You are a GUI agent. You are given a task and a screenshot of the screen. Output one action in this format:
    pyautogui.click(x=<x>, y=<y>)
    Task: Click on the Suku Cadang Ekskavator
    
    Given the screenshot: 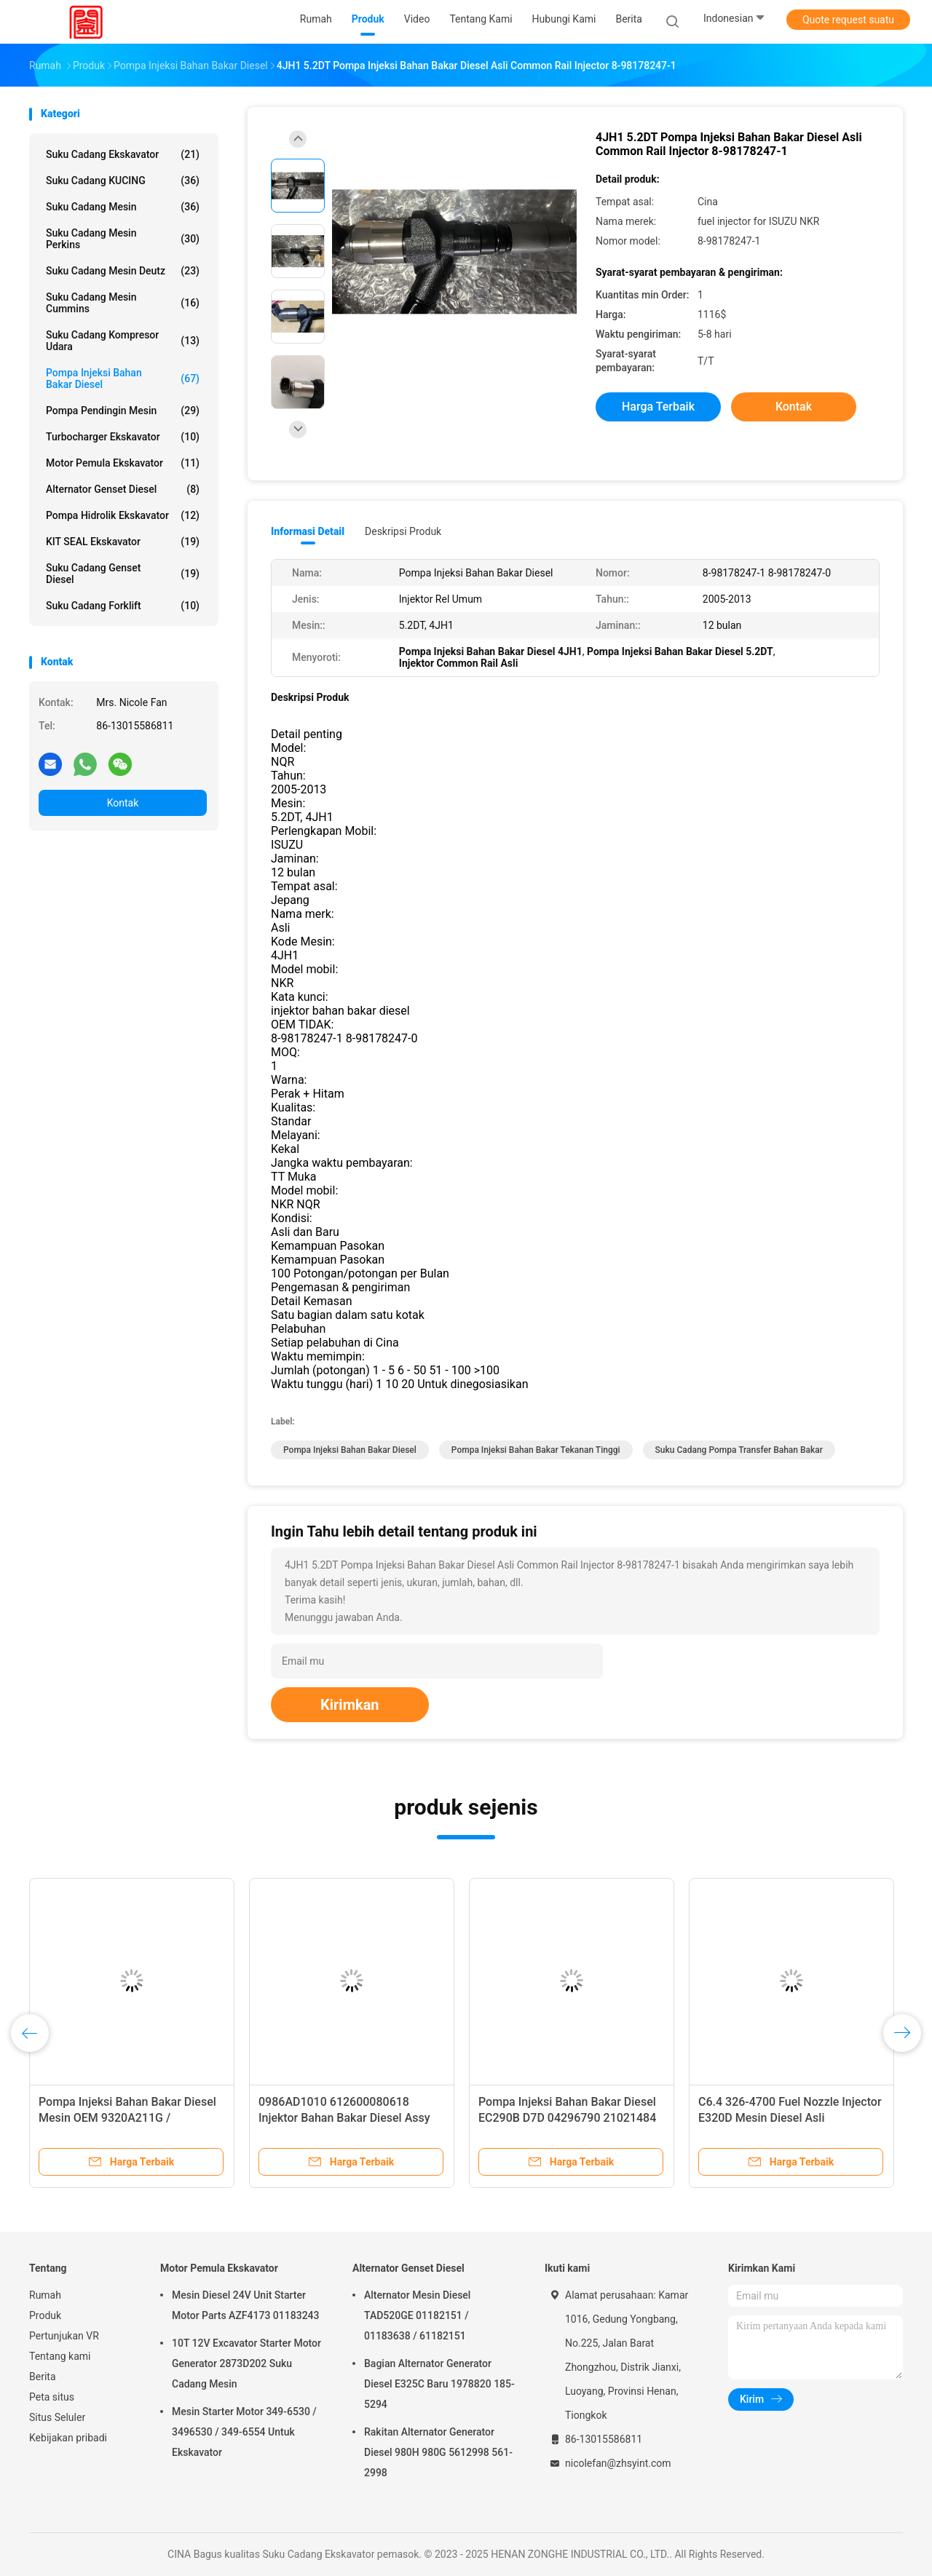 What is the action you would take?
    pyautogui.click(x=123, y=154)
    